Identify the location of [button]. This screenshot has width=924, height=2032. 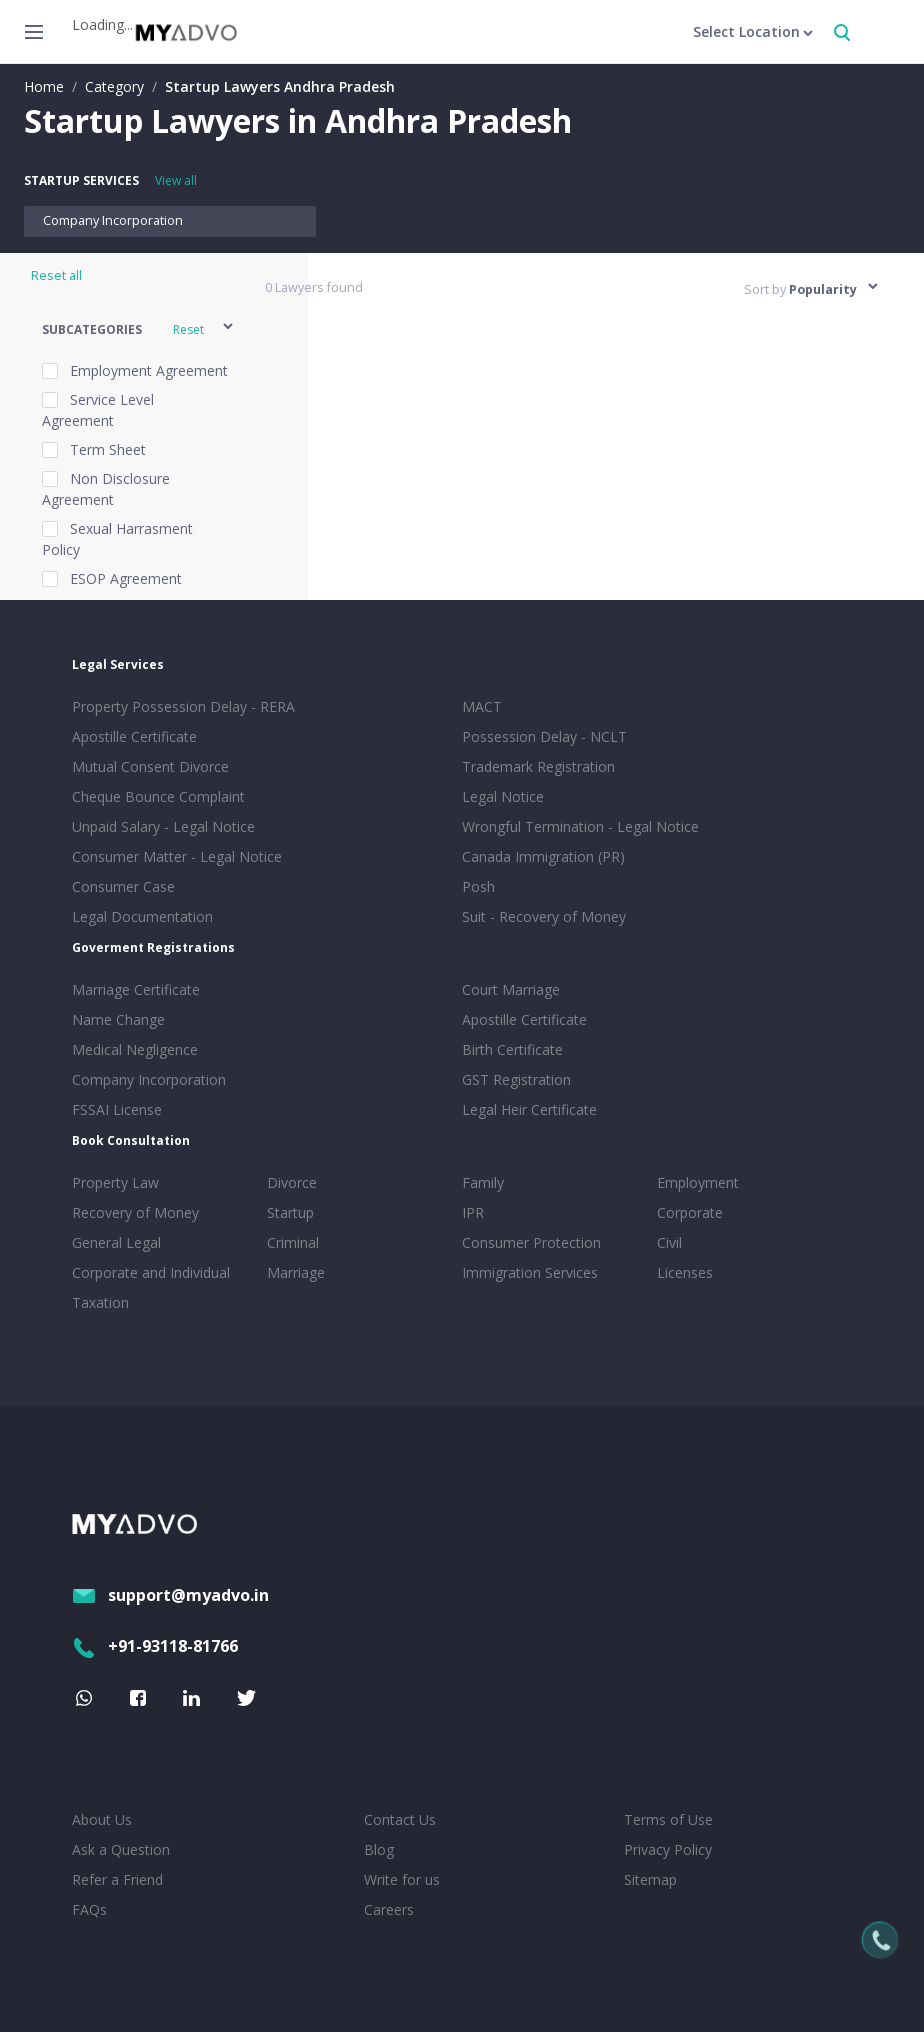
(139, 329).